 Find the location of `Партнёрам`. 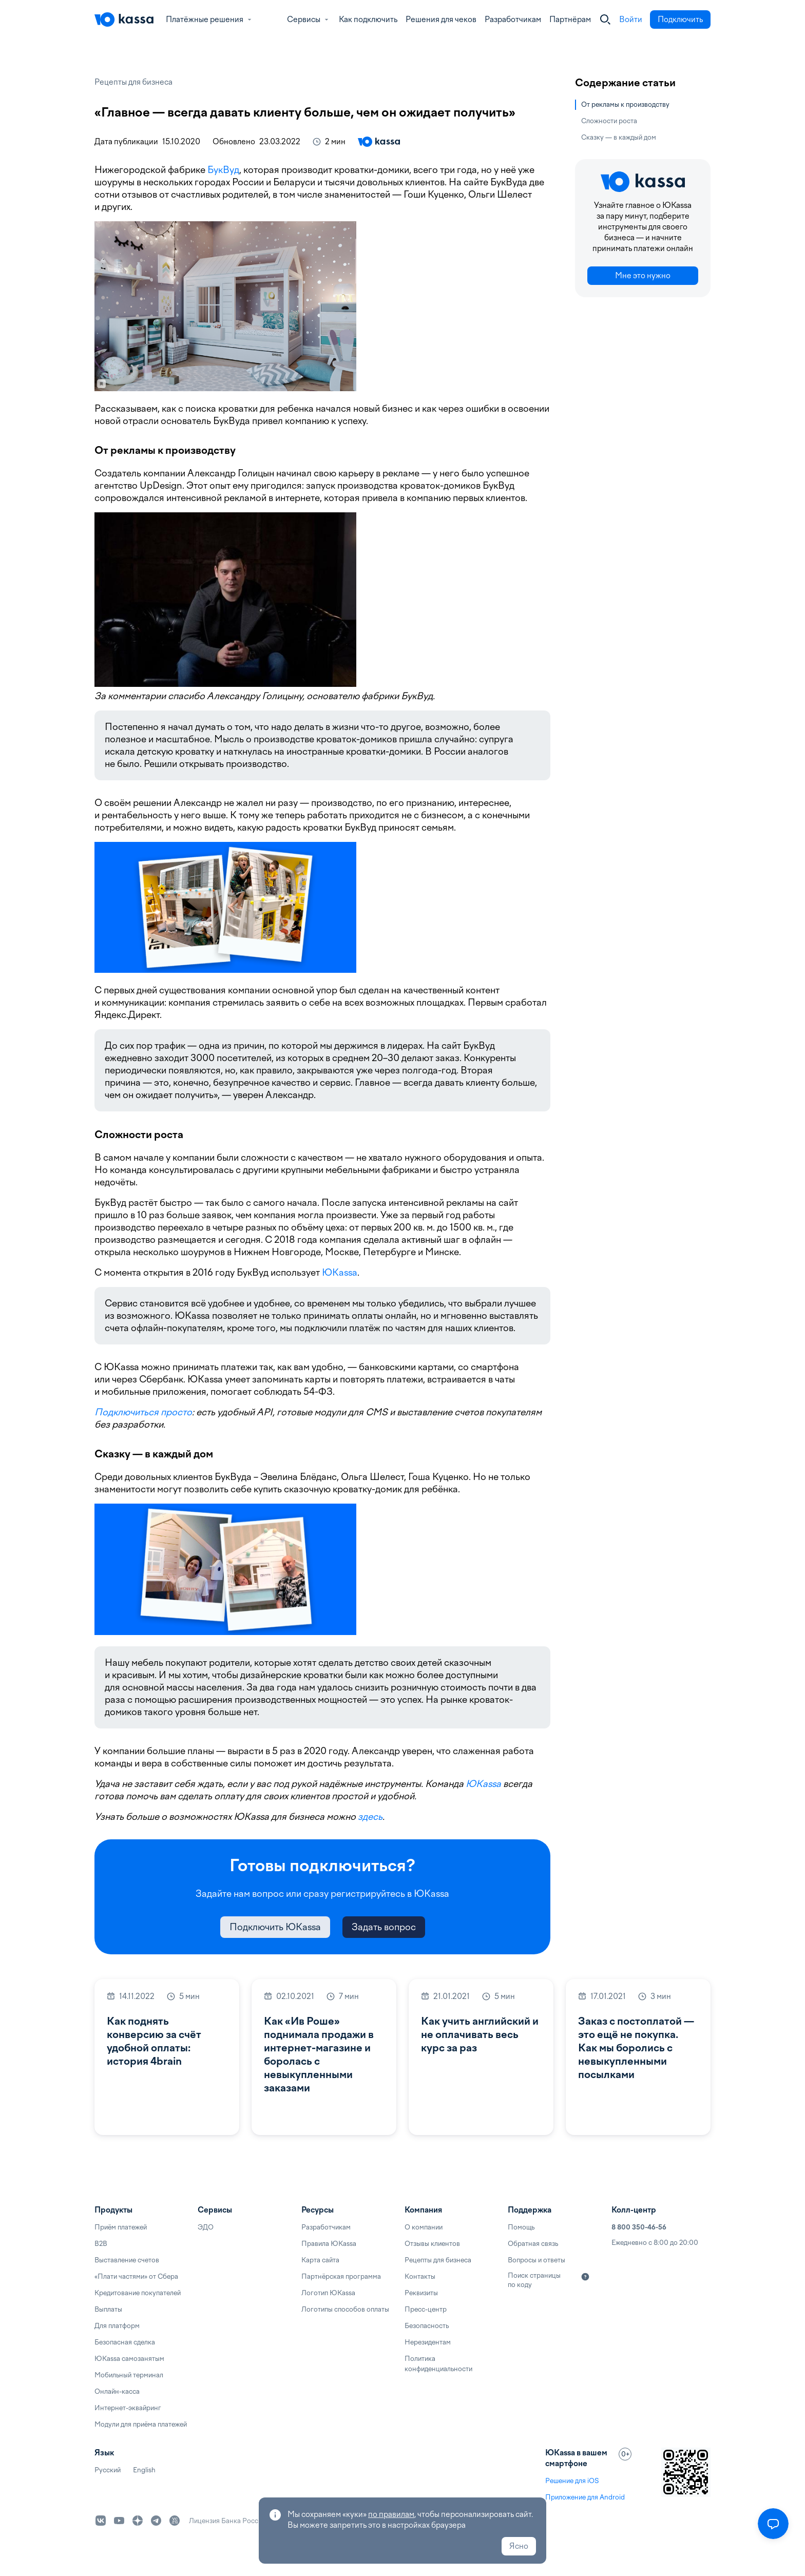

Партнёрам is located at coordinates (570, 19).